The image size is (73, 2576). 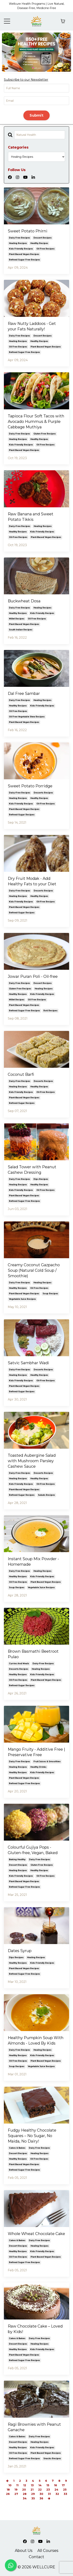 What do you see at coordinates (39, 243) in the screenshot?
I see `healthy recipes` at bounding box center [39, 243].